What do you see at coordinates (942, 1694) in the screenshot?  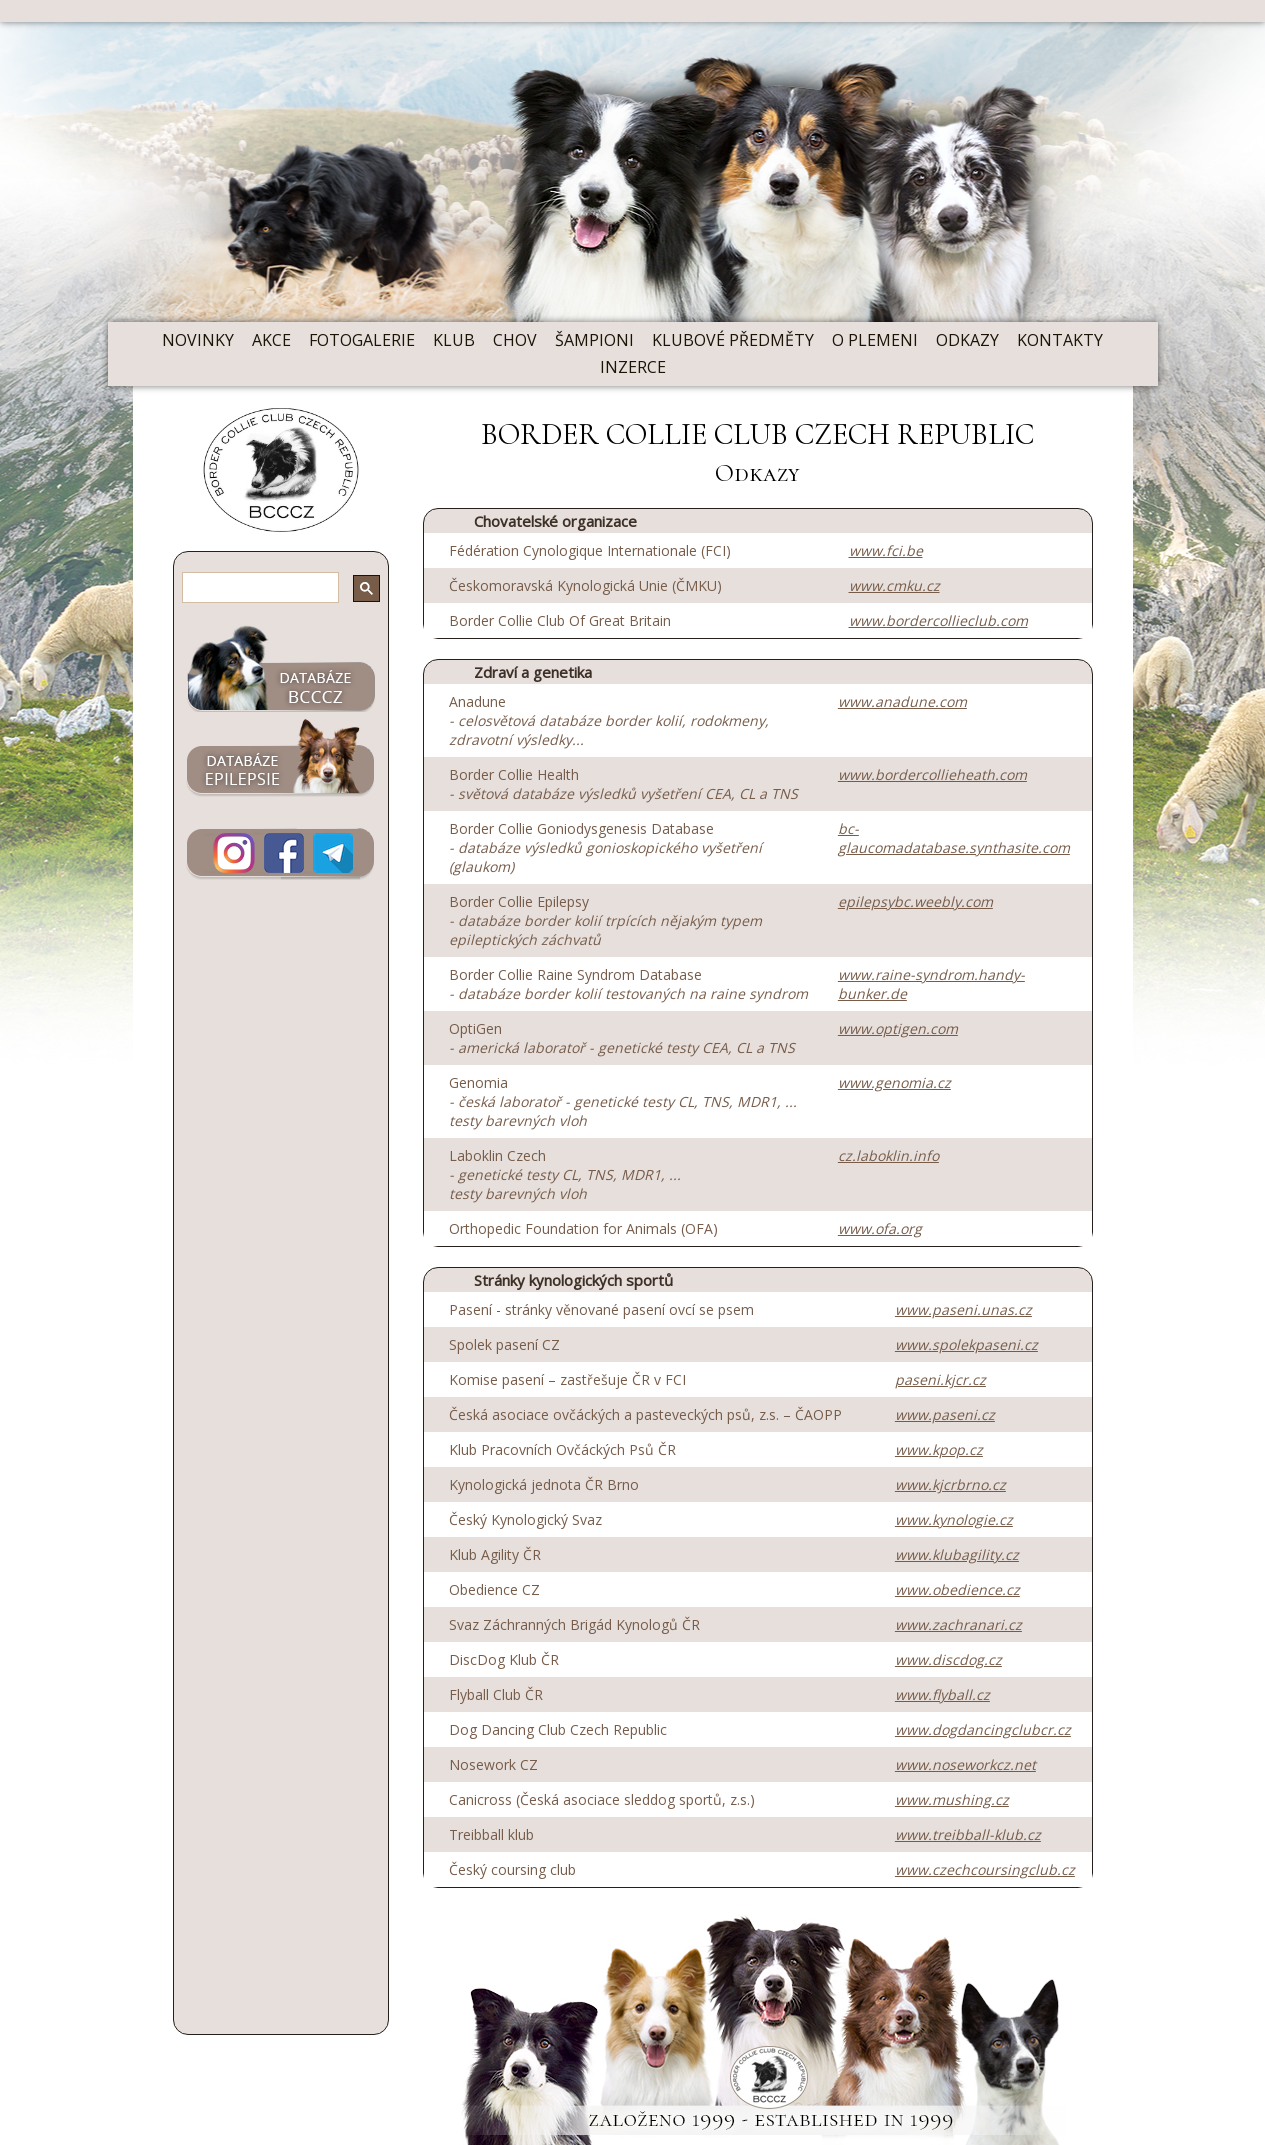 I see `www.flyball.cz` at bounding box center [942, 1694].